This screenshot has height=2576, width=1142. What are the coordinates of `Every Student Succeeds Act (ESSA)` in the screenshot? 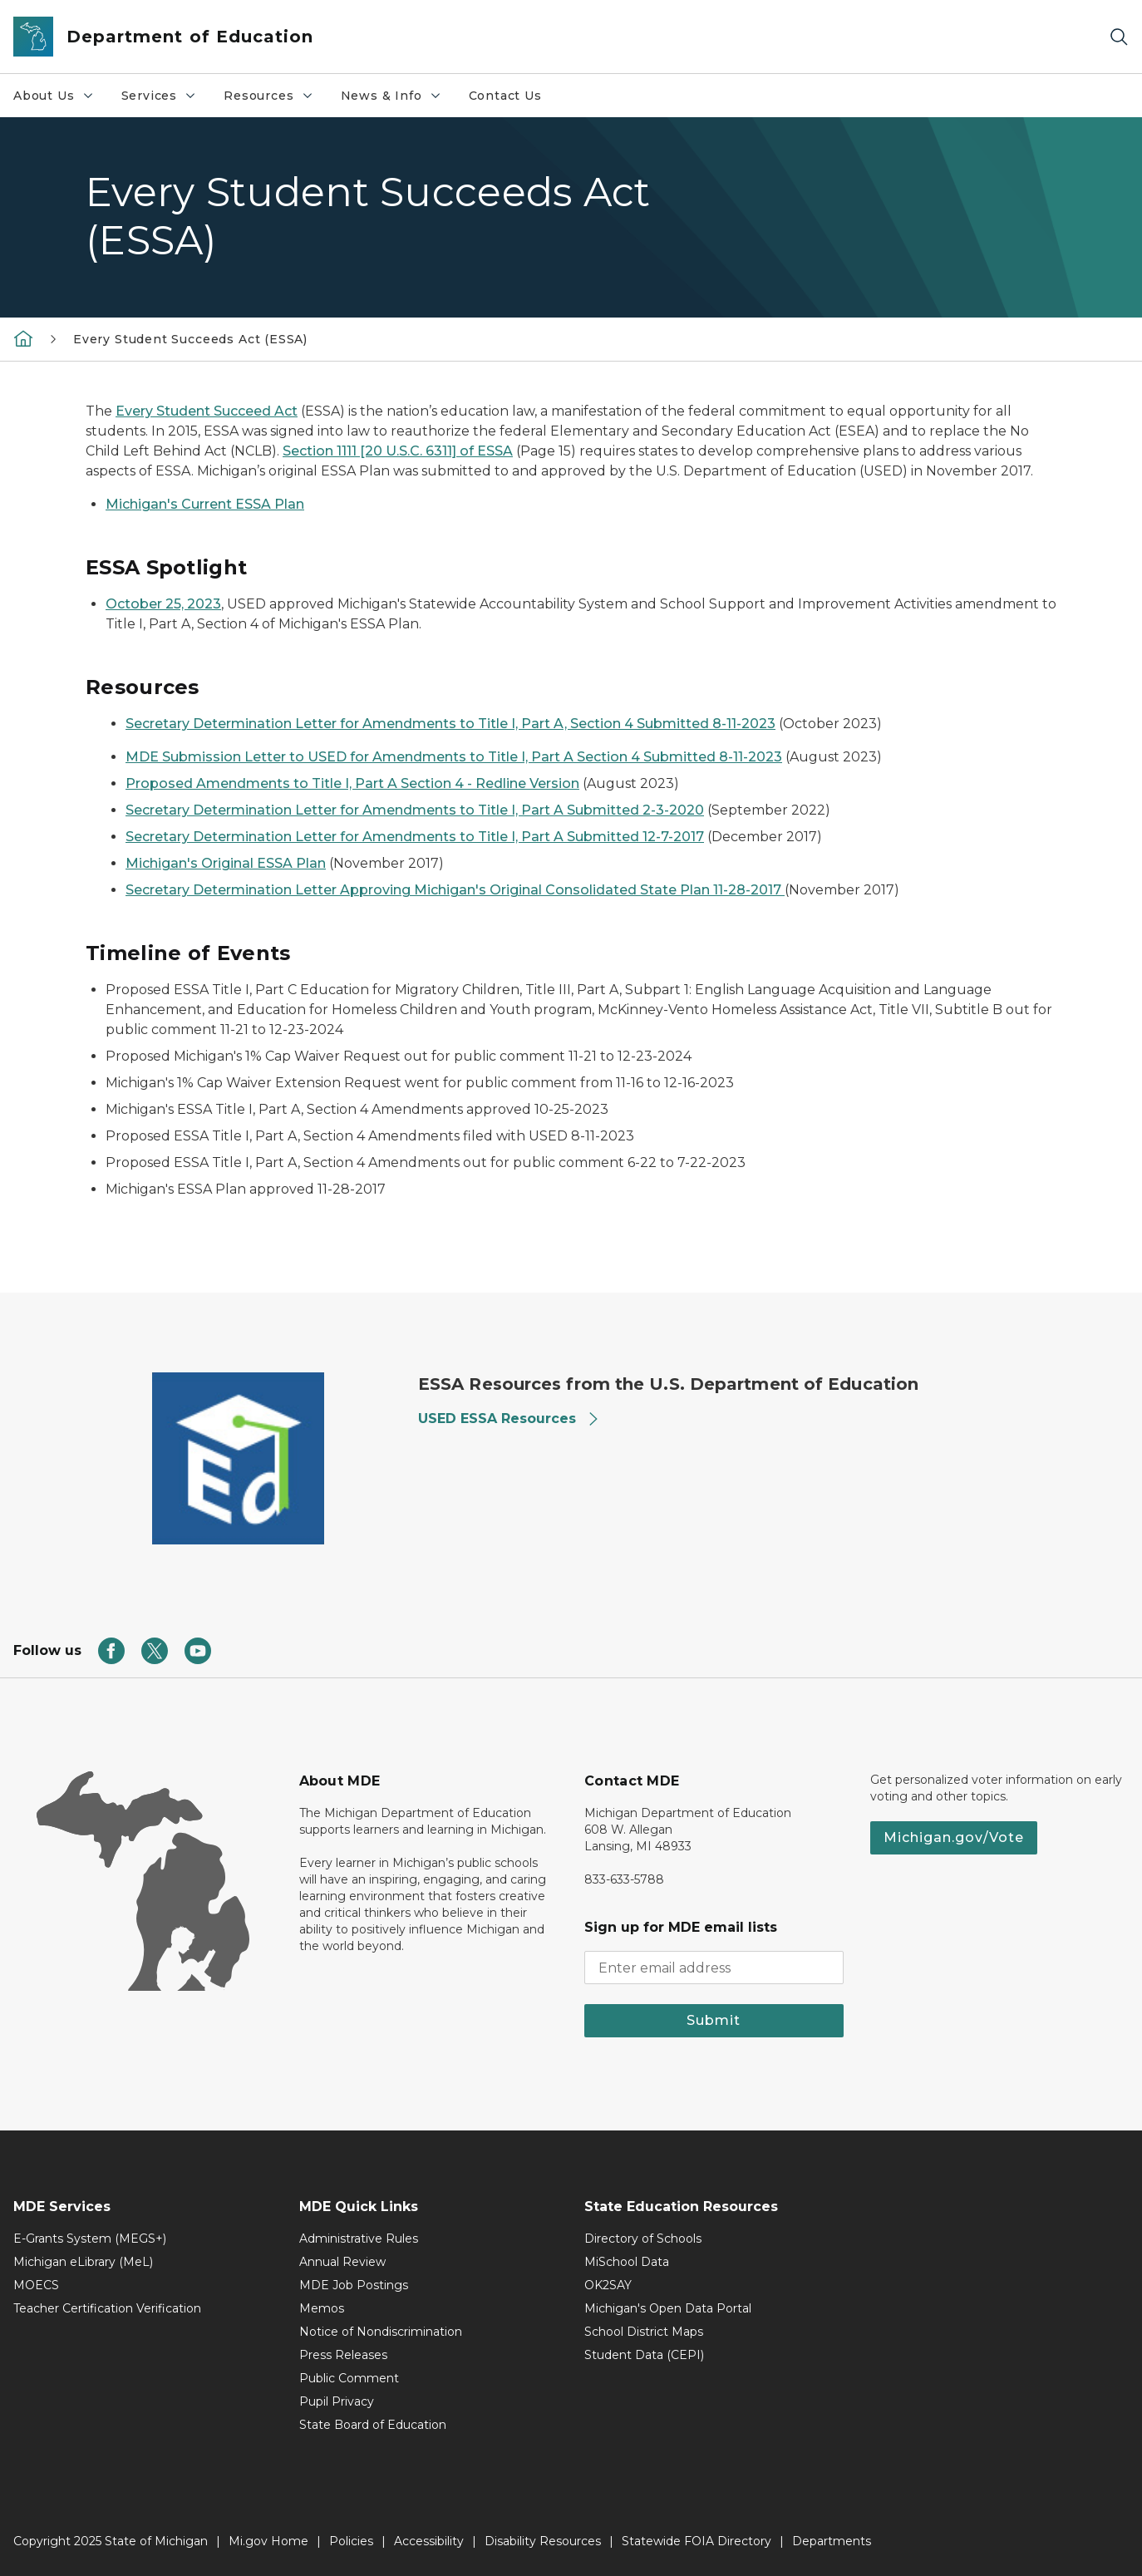 It's located at (190, 339).